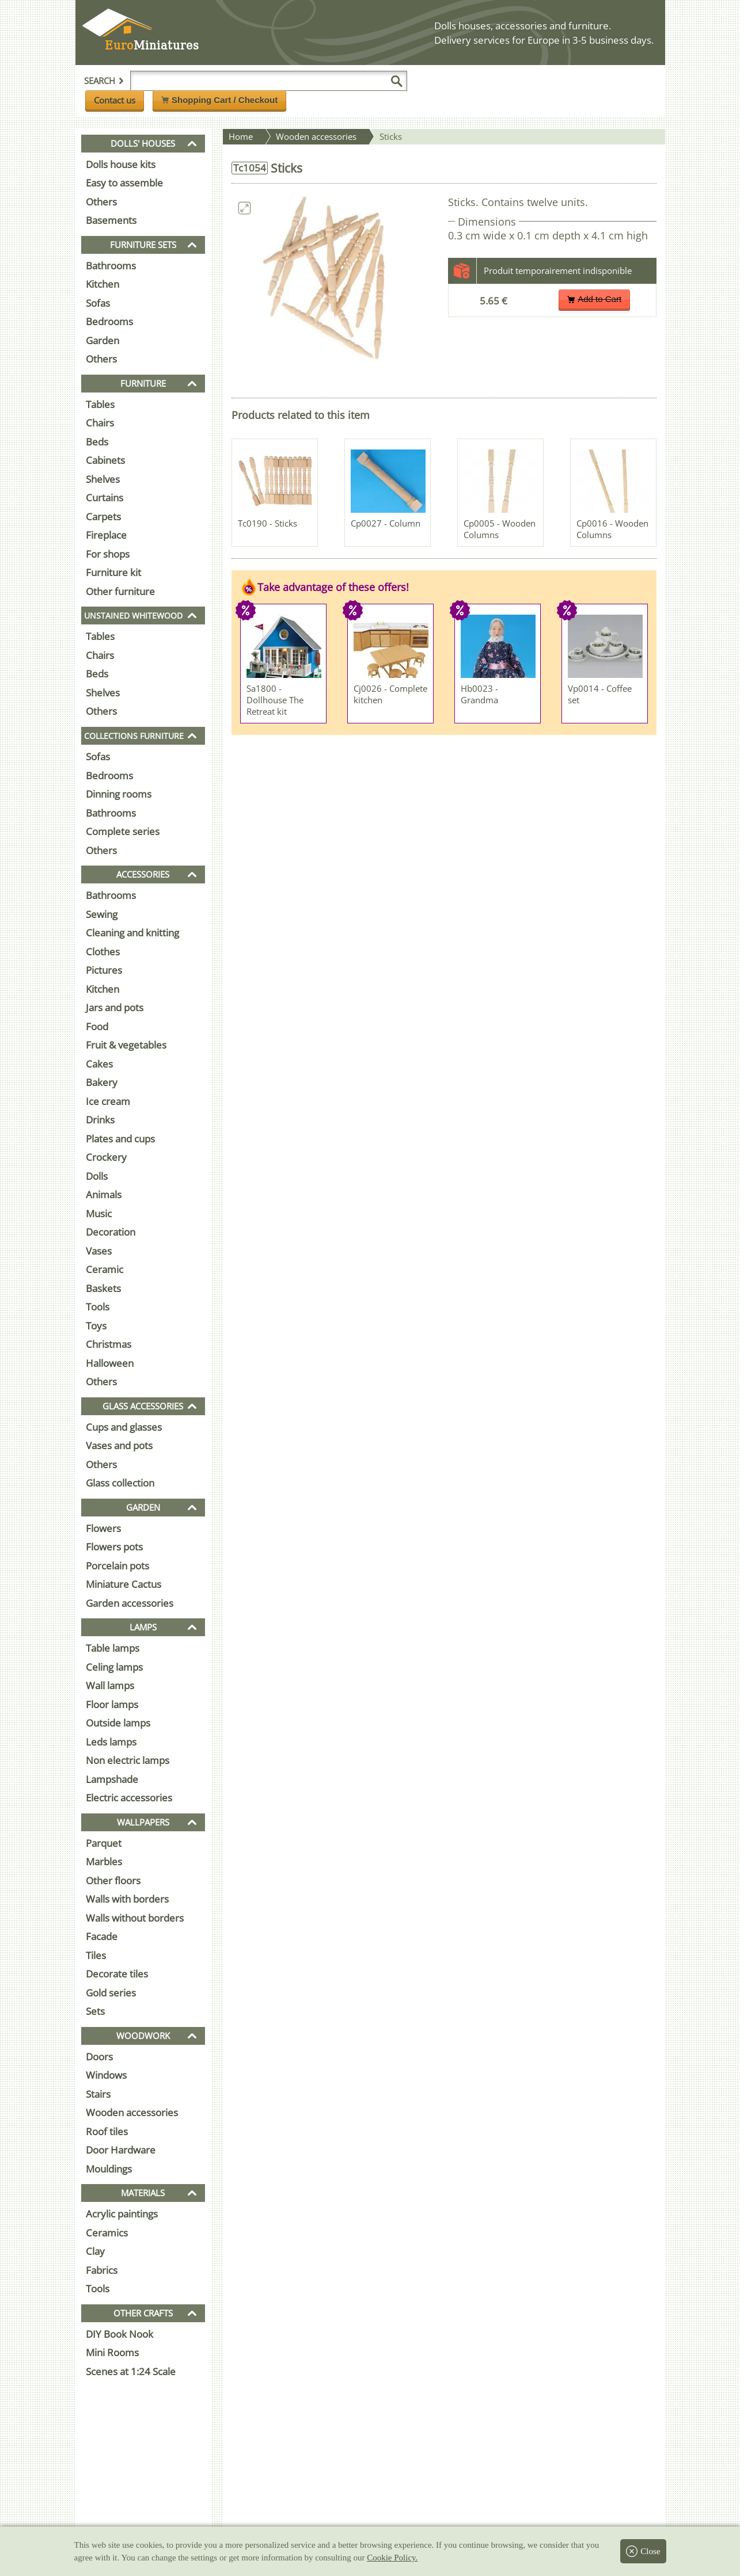 Image resolution: width=740 pixels, height=2576 pixels. Describe the element at coordinates (100, 422) in the screenshot. I see `Chairs` at that location.